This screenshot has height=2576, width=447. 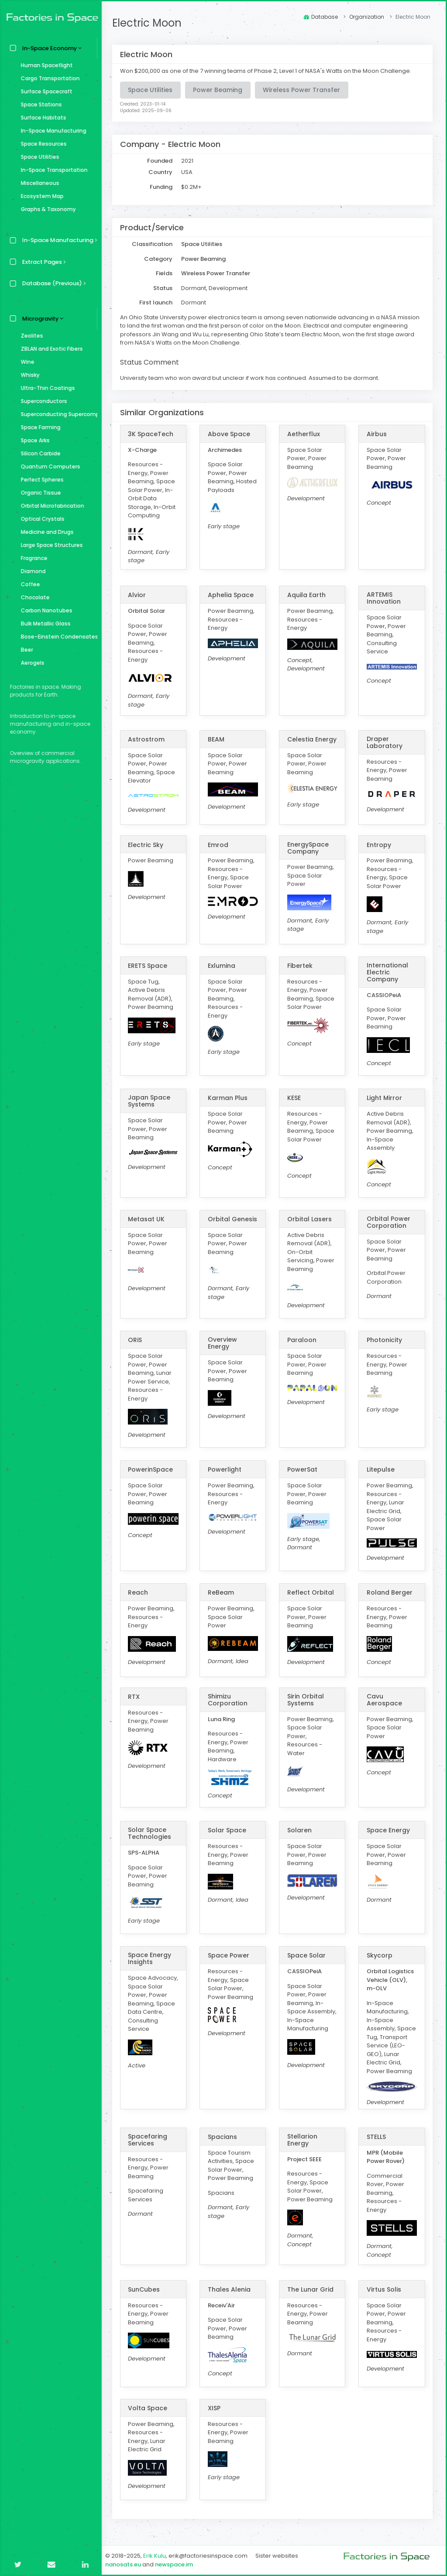 I want to click on PowerinSpace, so click(x=153, y=1469).